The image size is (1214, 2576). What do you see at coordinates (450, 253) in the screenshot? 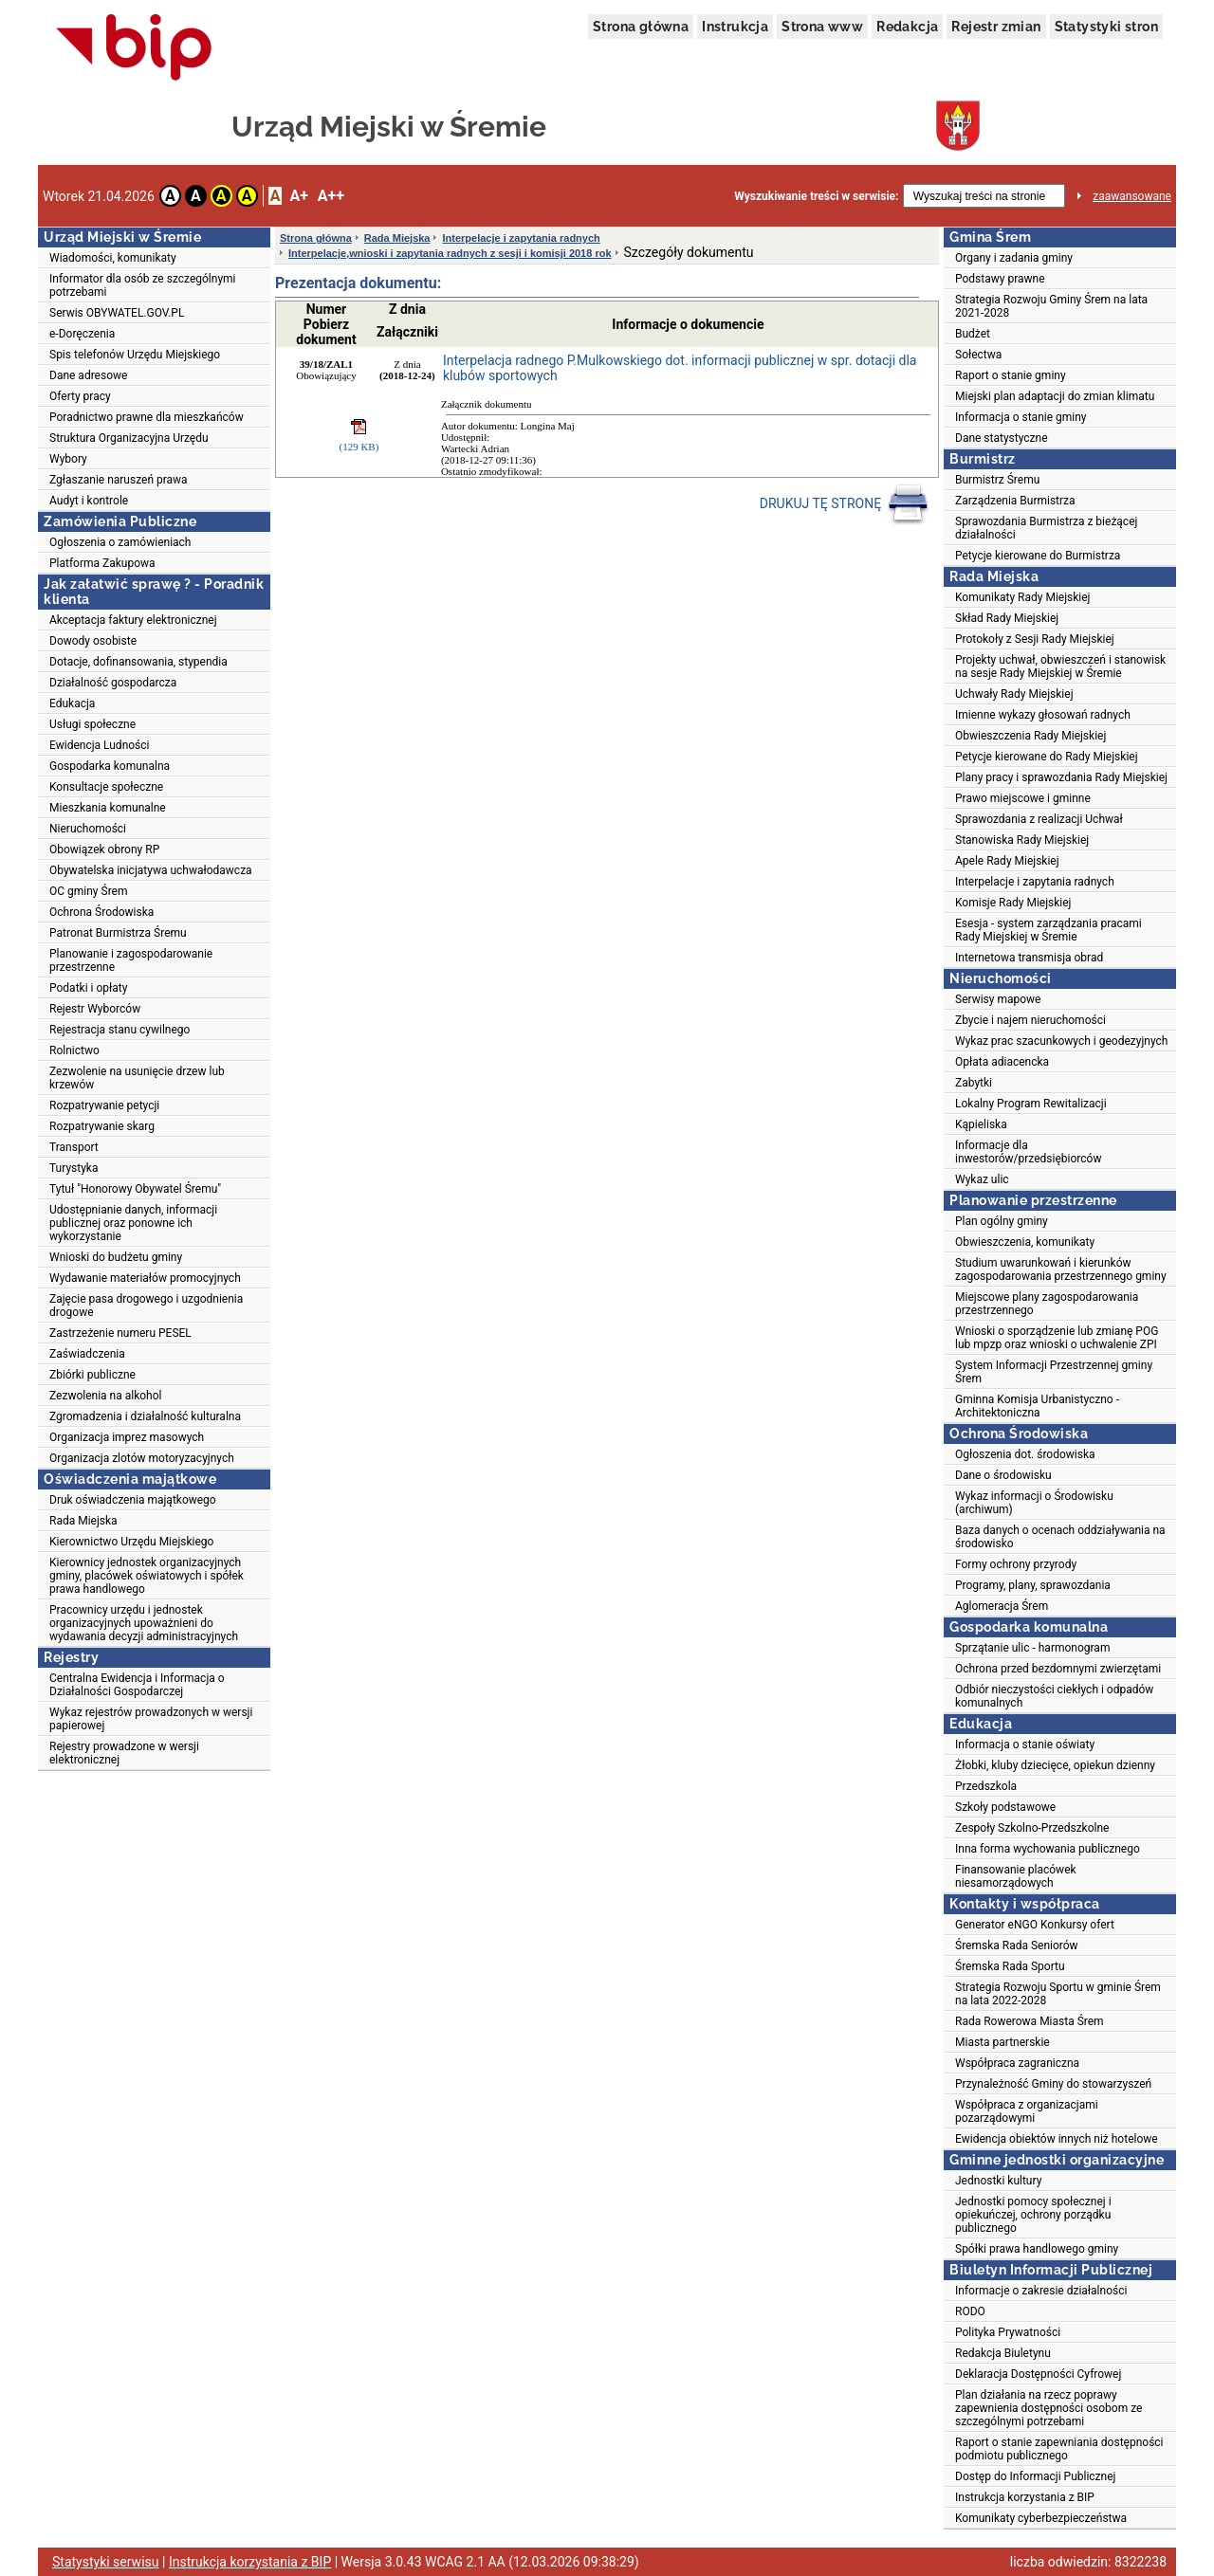
I see `Interpelacje,wnioski i zapytania radnych z sesji i komisji 2018 rok` at bounding box center [450, 253].